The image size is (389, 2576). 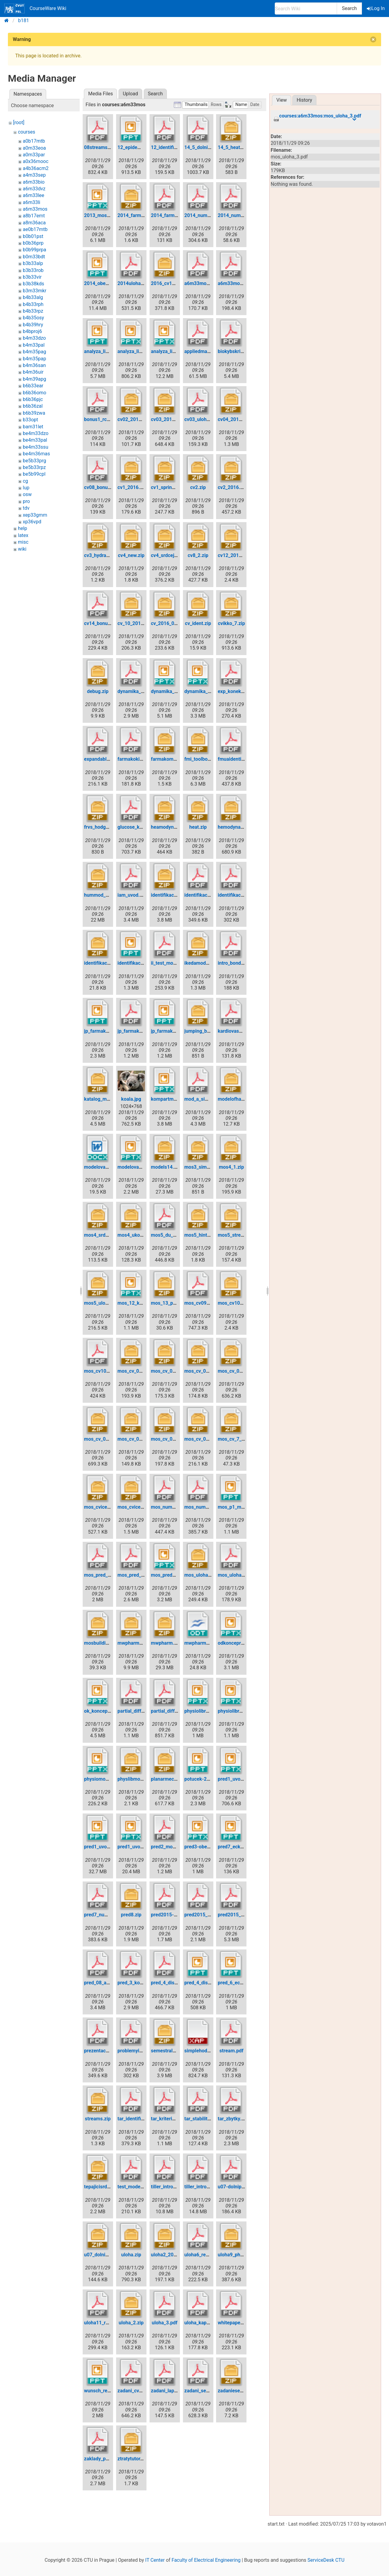 I want to click on b4m35pap, so click(x=34, y=359).